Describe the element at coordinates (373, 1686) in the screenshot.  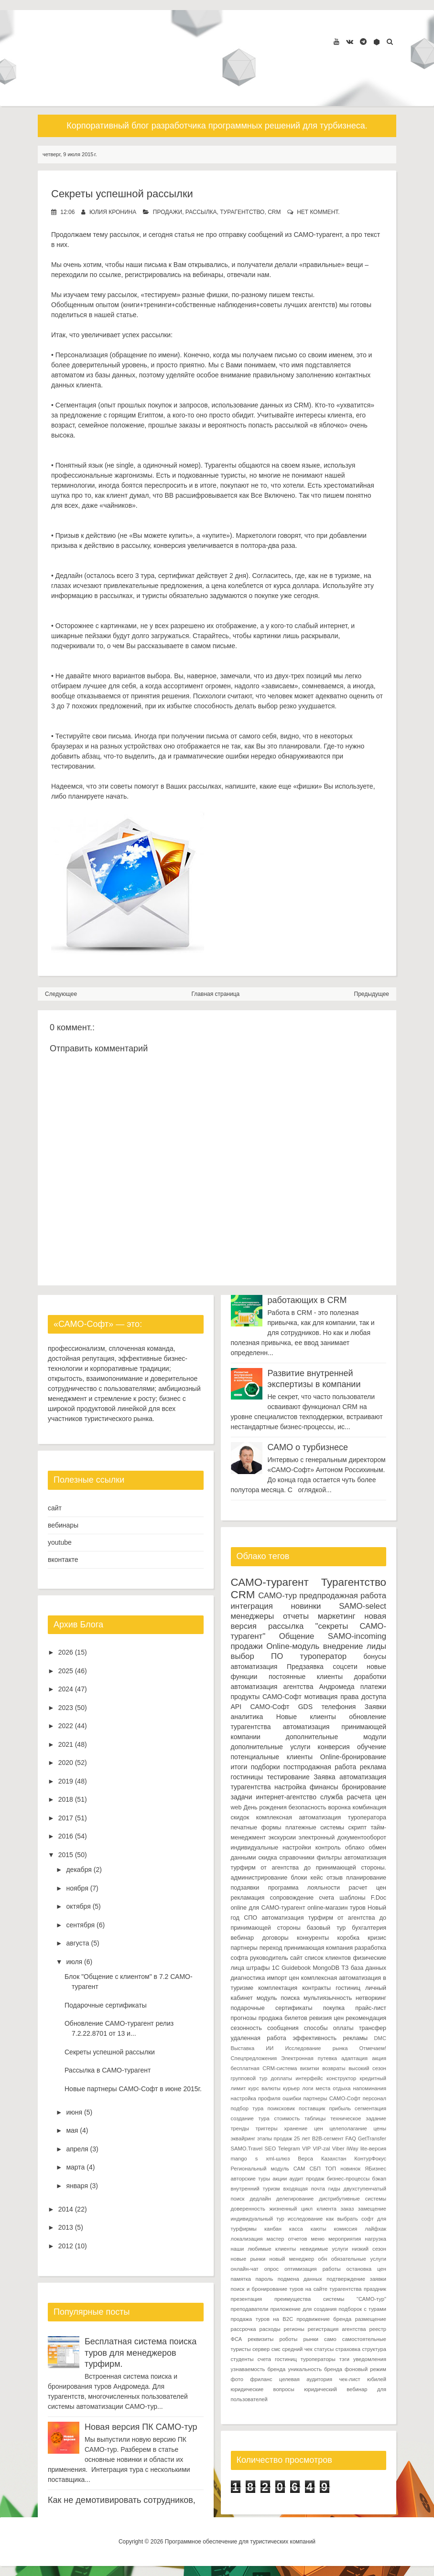
I see `платежи` at that location.